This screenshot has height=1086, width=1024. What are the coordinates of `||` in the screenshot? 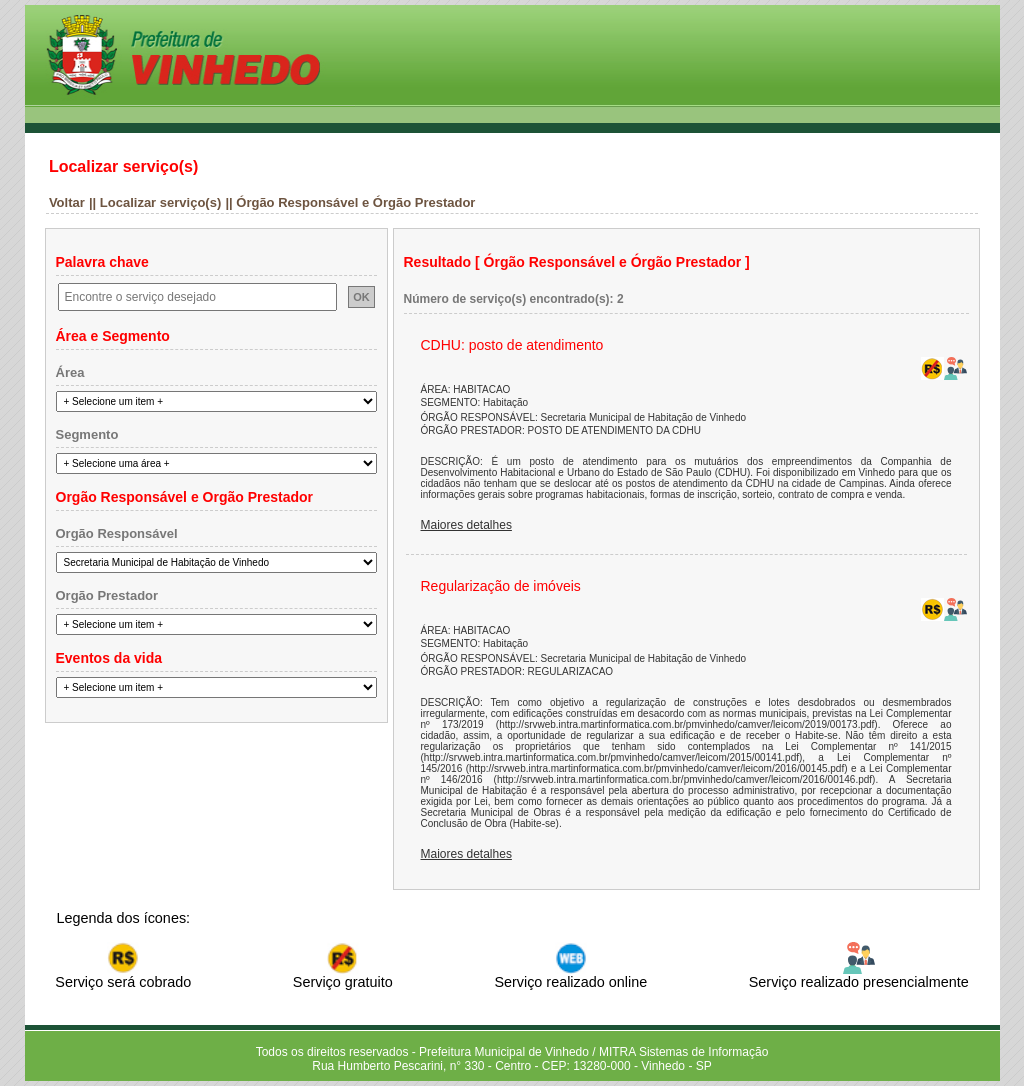 It's located at (94, 202).